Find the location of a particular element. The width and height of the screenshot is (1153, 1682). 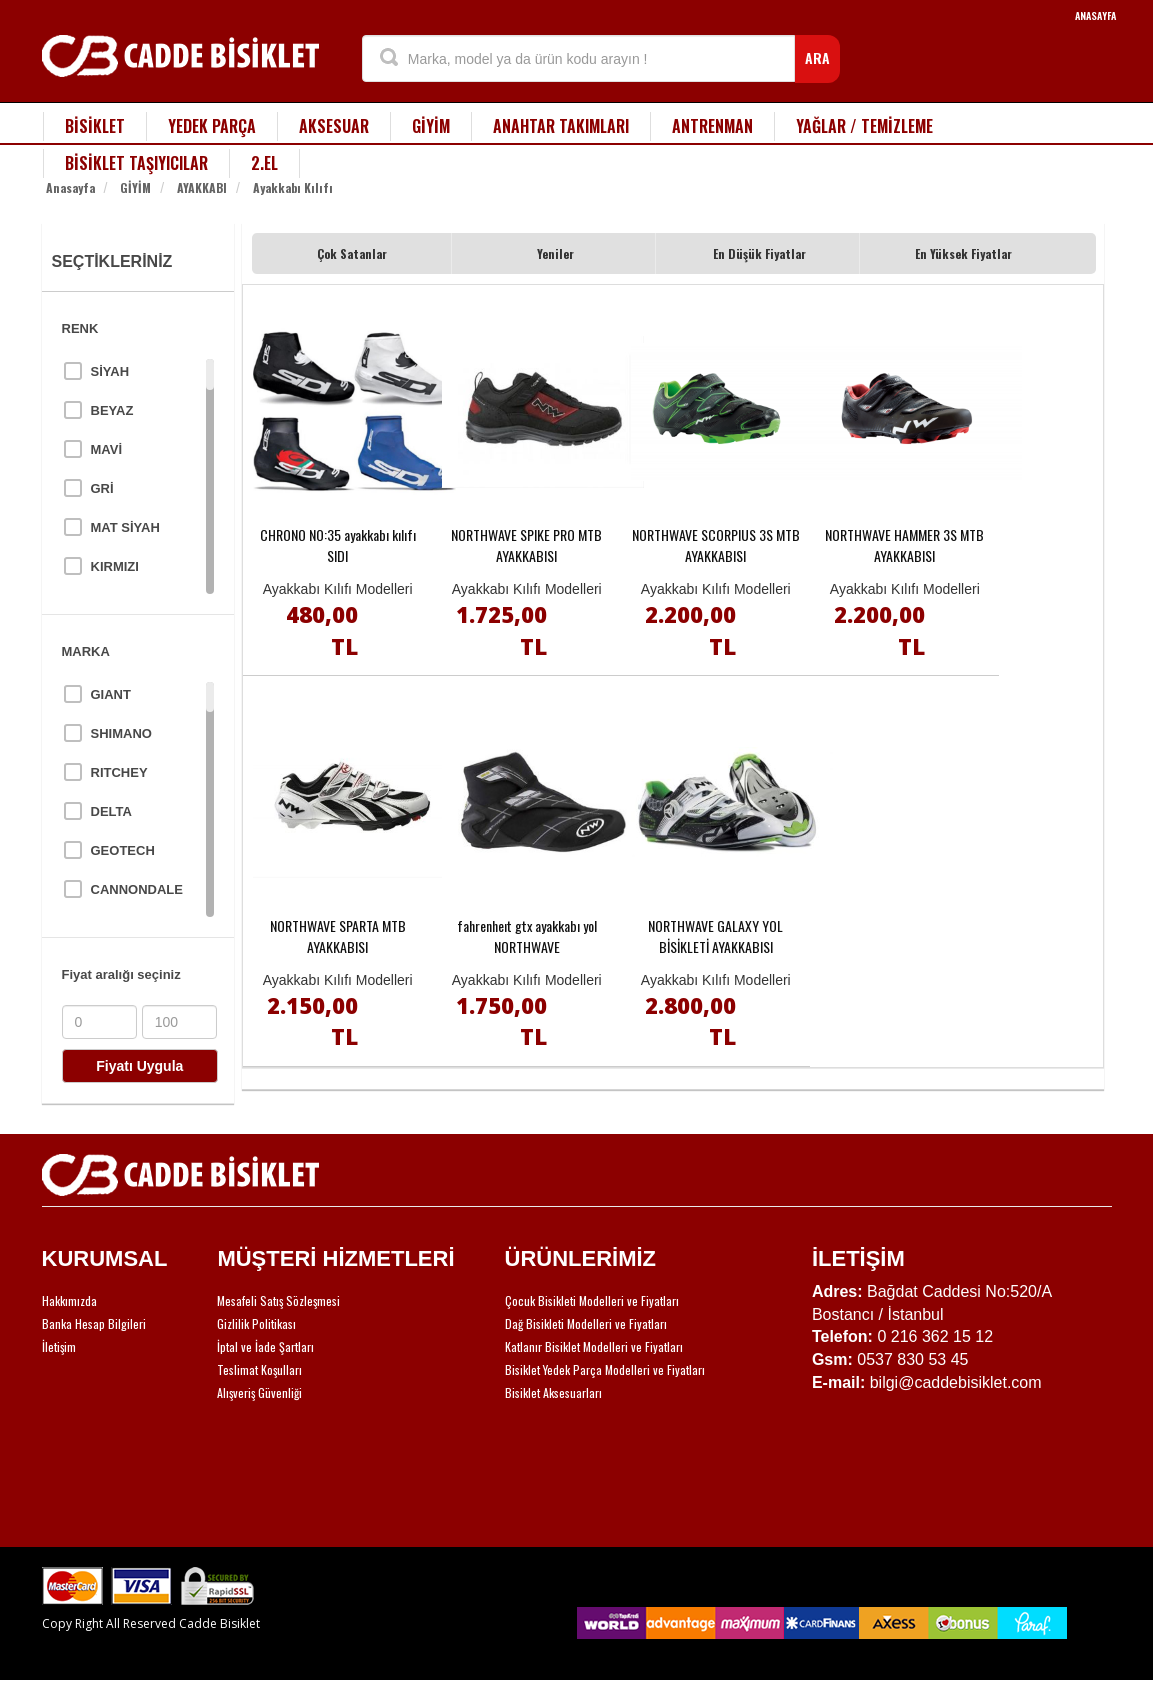

Banka Hesap Bilgileri is located at coordinates (94, 1323).